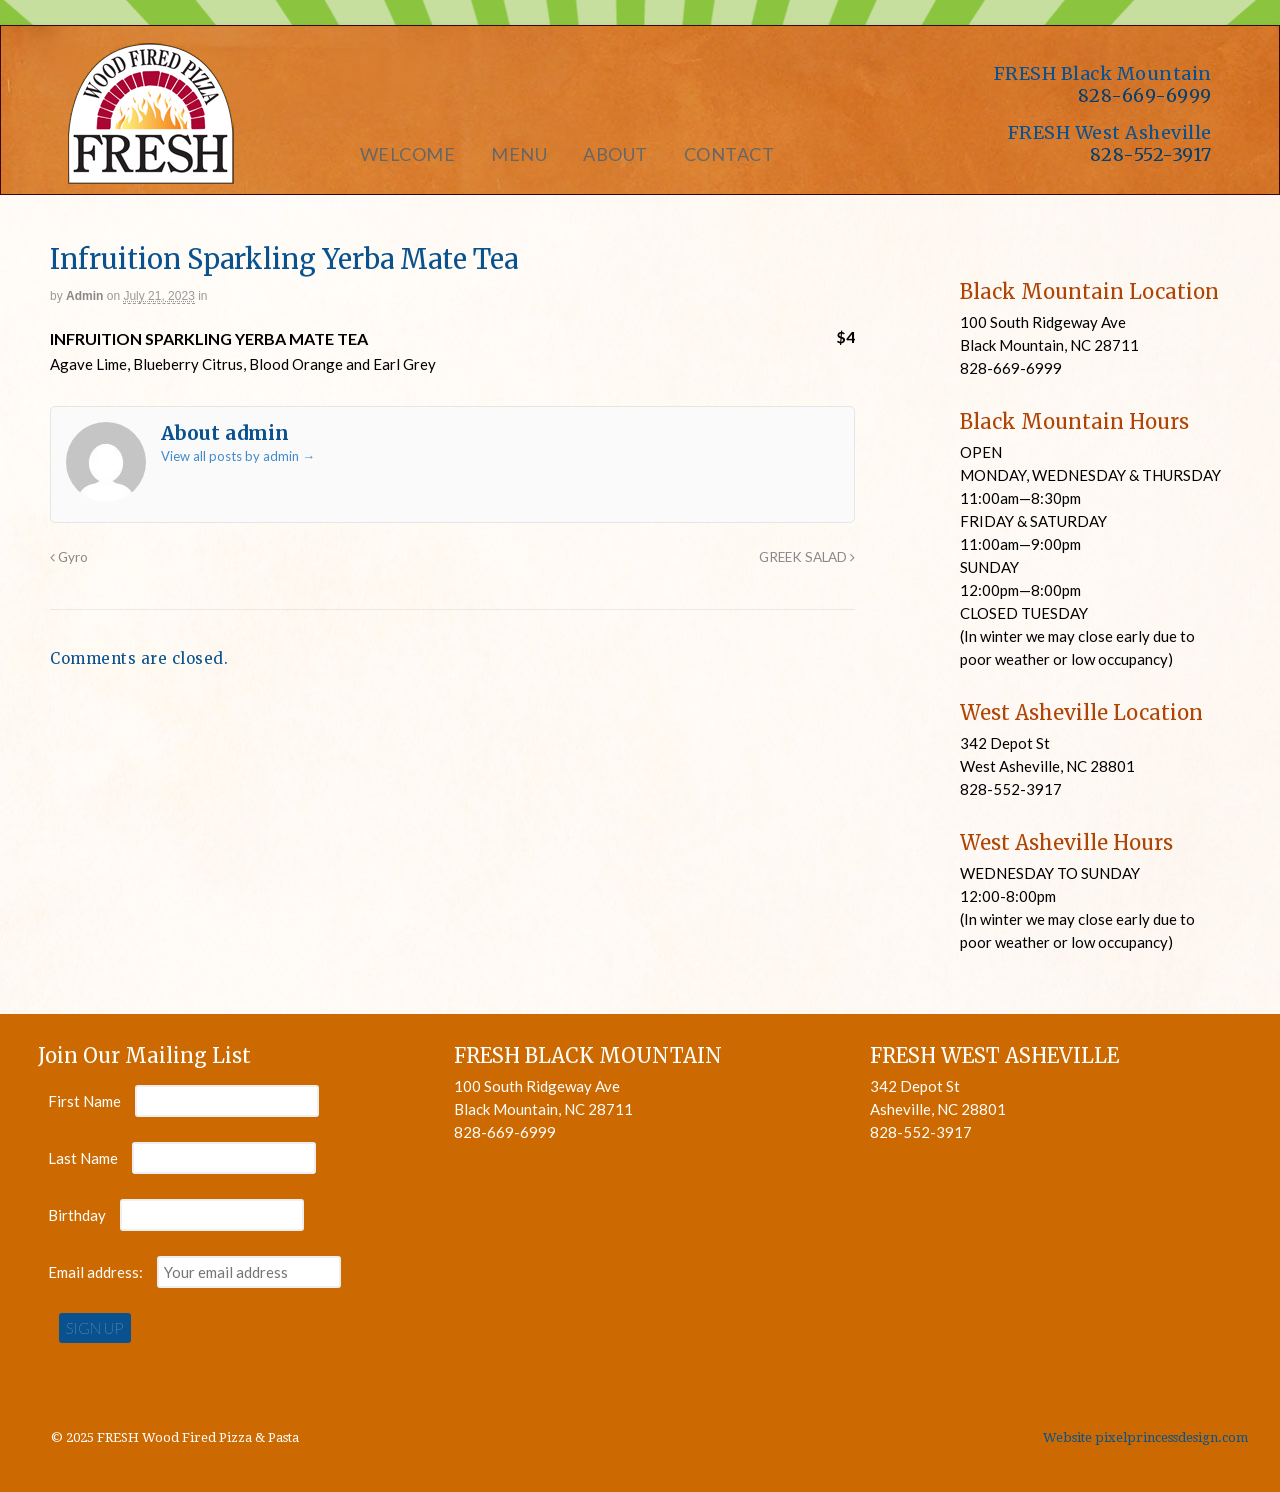 The image size is (1280, 1492). What do you see at coordinates (1151, 154) in the screenshot?
I see `828-552-3917` at bounding box center [1151, 154].